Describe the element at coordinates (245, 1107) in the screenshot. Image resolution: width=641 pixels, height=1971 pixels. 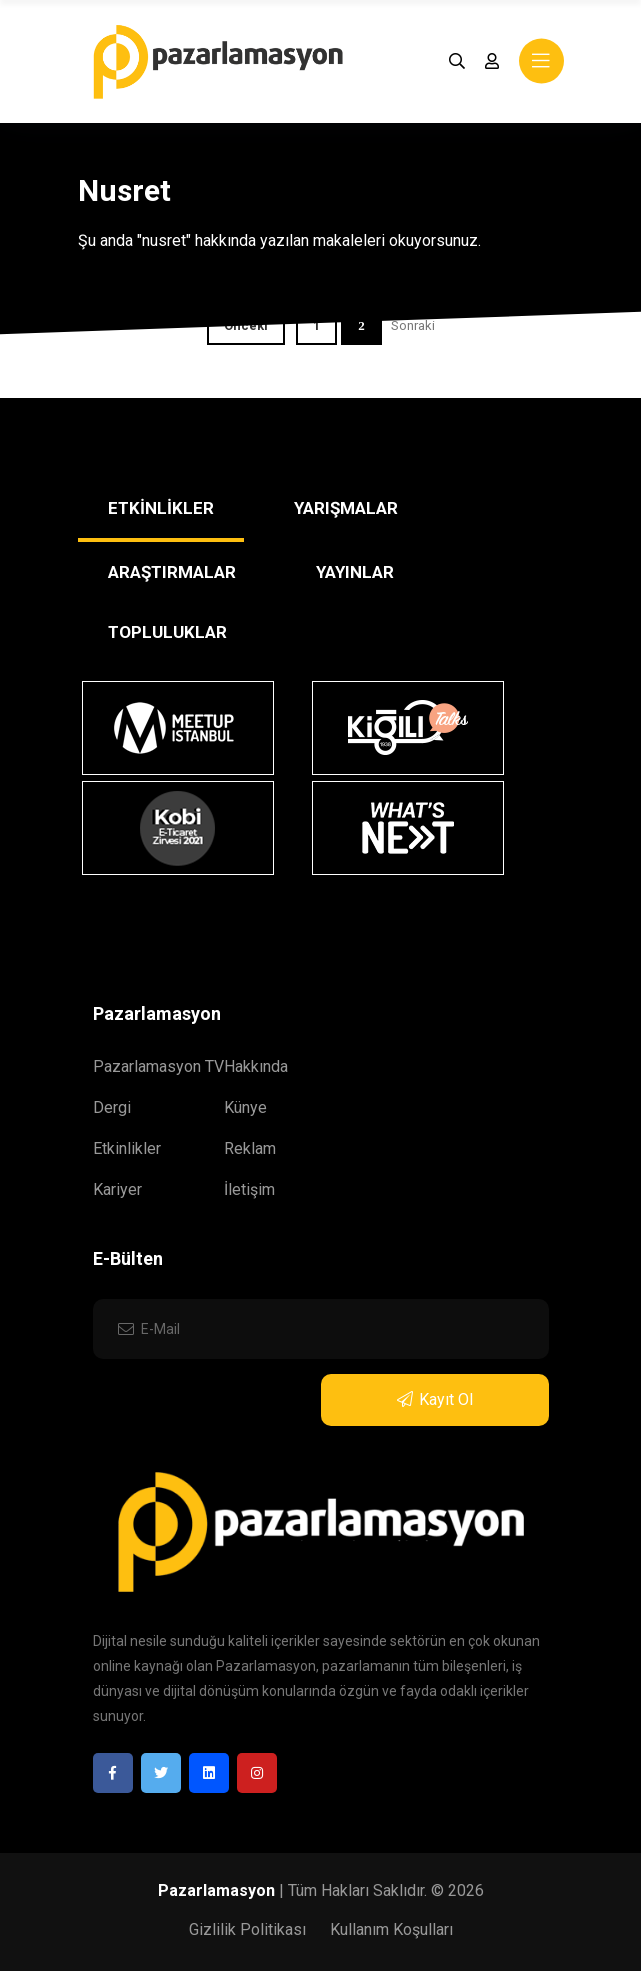
I see `Künye` at that location.